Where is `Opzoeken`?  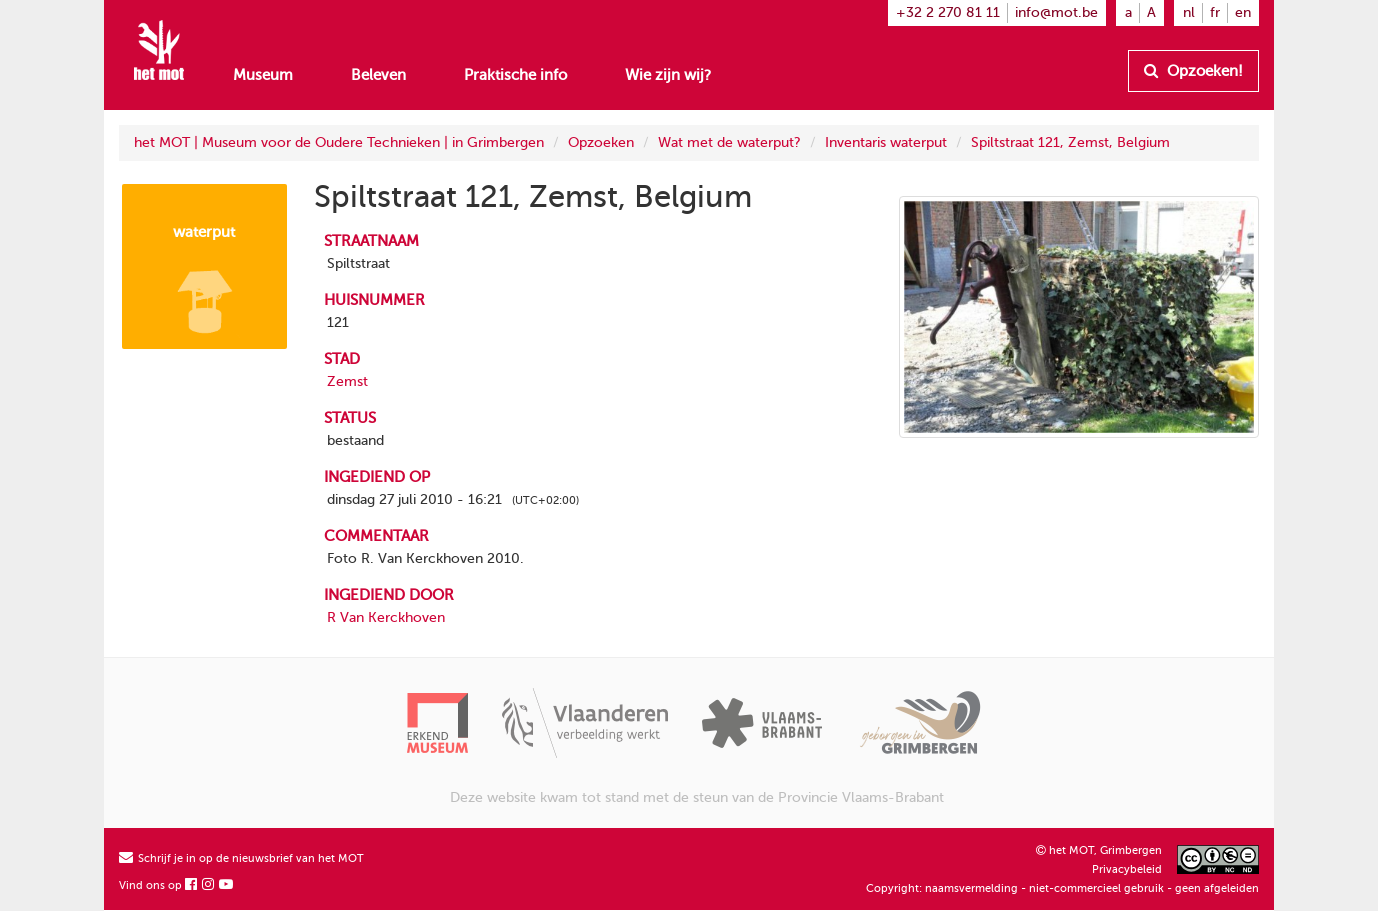 Opzoeken is located at coordinates (601, 142).